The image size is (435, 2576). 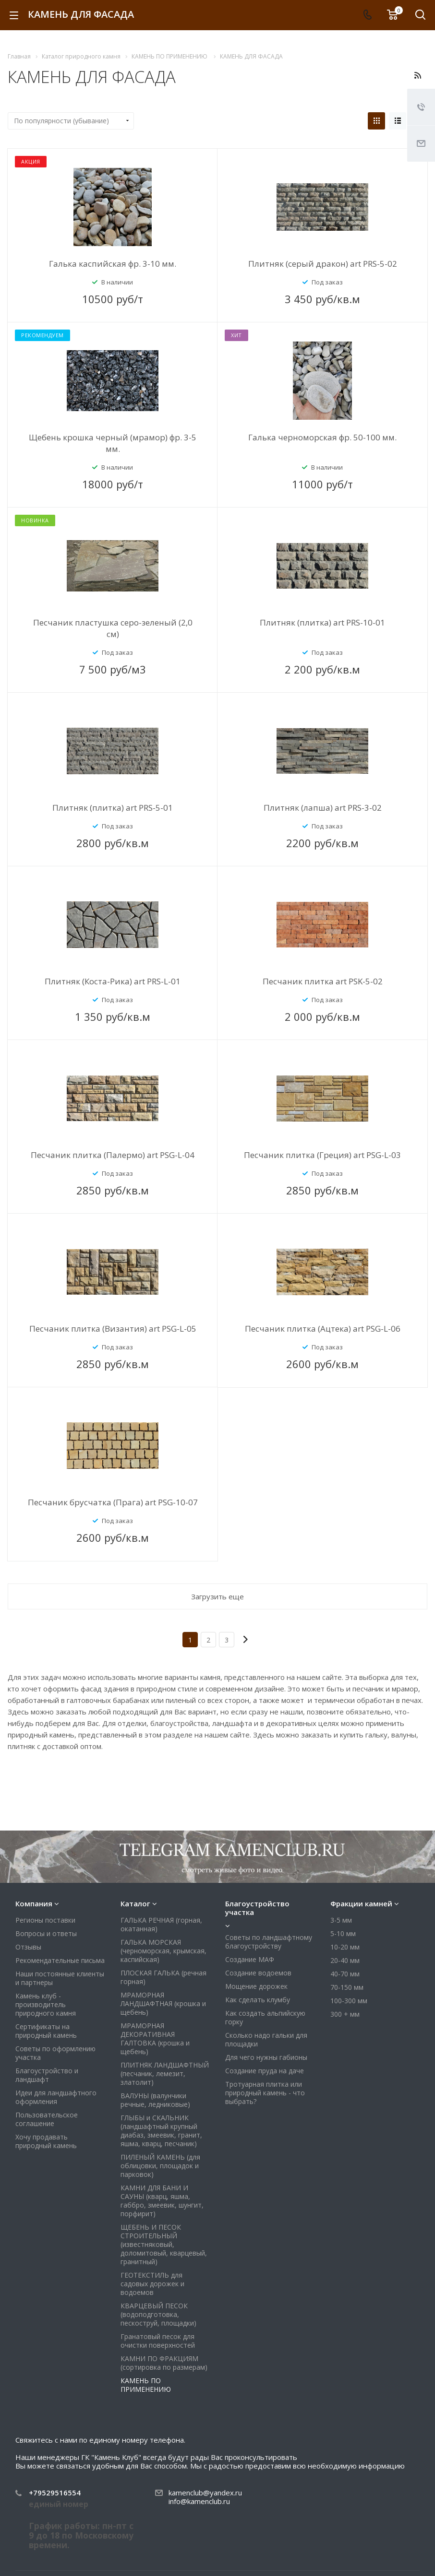 What do you see at coordinates (112, 807) in the screenshot?
I see `Плитняк (плитка) art PRS-5-01` at bounding box center [112, 807].